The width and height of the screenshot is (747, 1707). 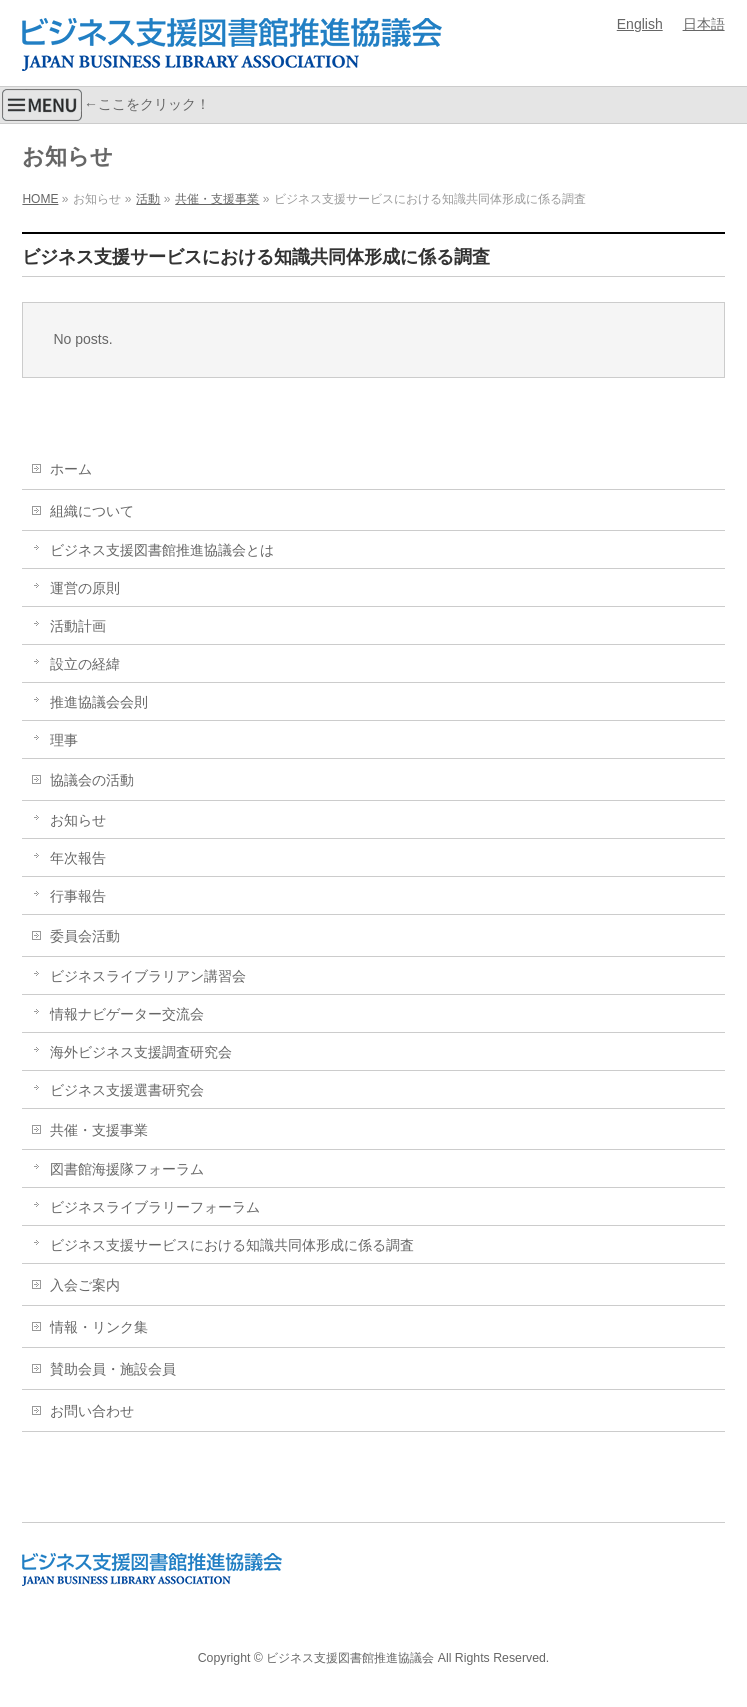 What do you see at coordinates (127, 1090) in the screenshot?
I see `ビジネス支援選書研究会` at bounding box center [127, 1090].